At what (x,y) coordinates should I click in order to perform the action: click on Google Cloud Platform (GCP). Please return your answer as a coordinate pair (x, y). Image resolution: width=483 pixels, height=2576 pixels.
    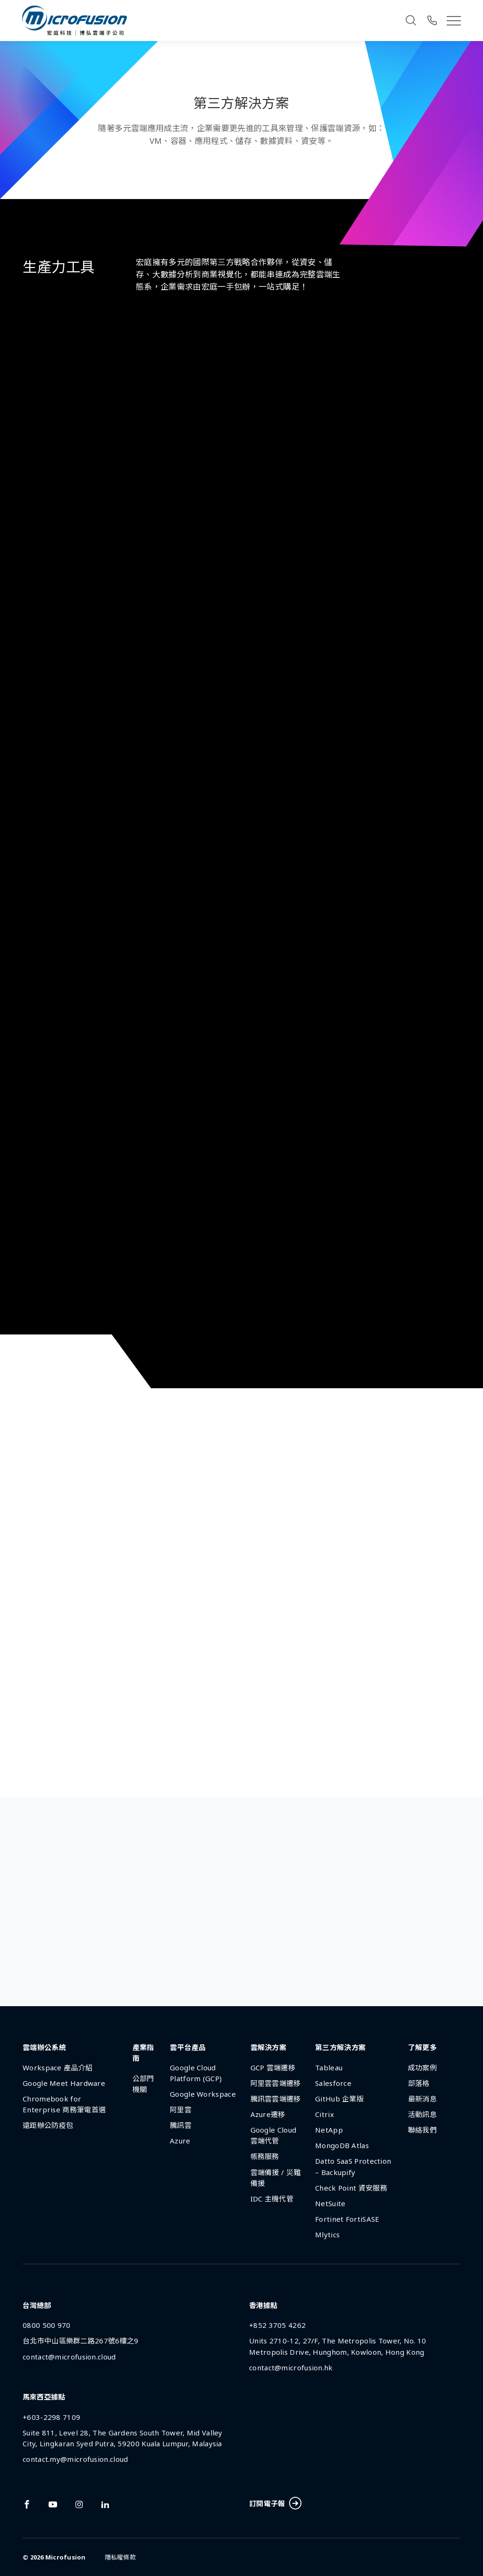
    Looking at the image, I should click on (196, 2073).